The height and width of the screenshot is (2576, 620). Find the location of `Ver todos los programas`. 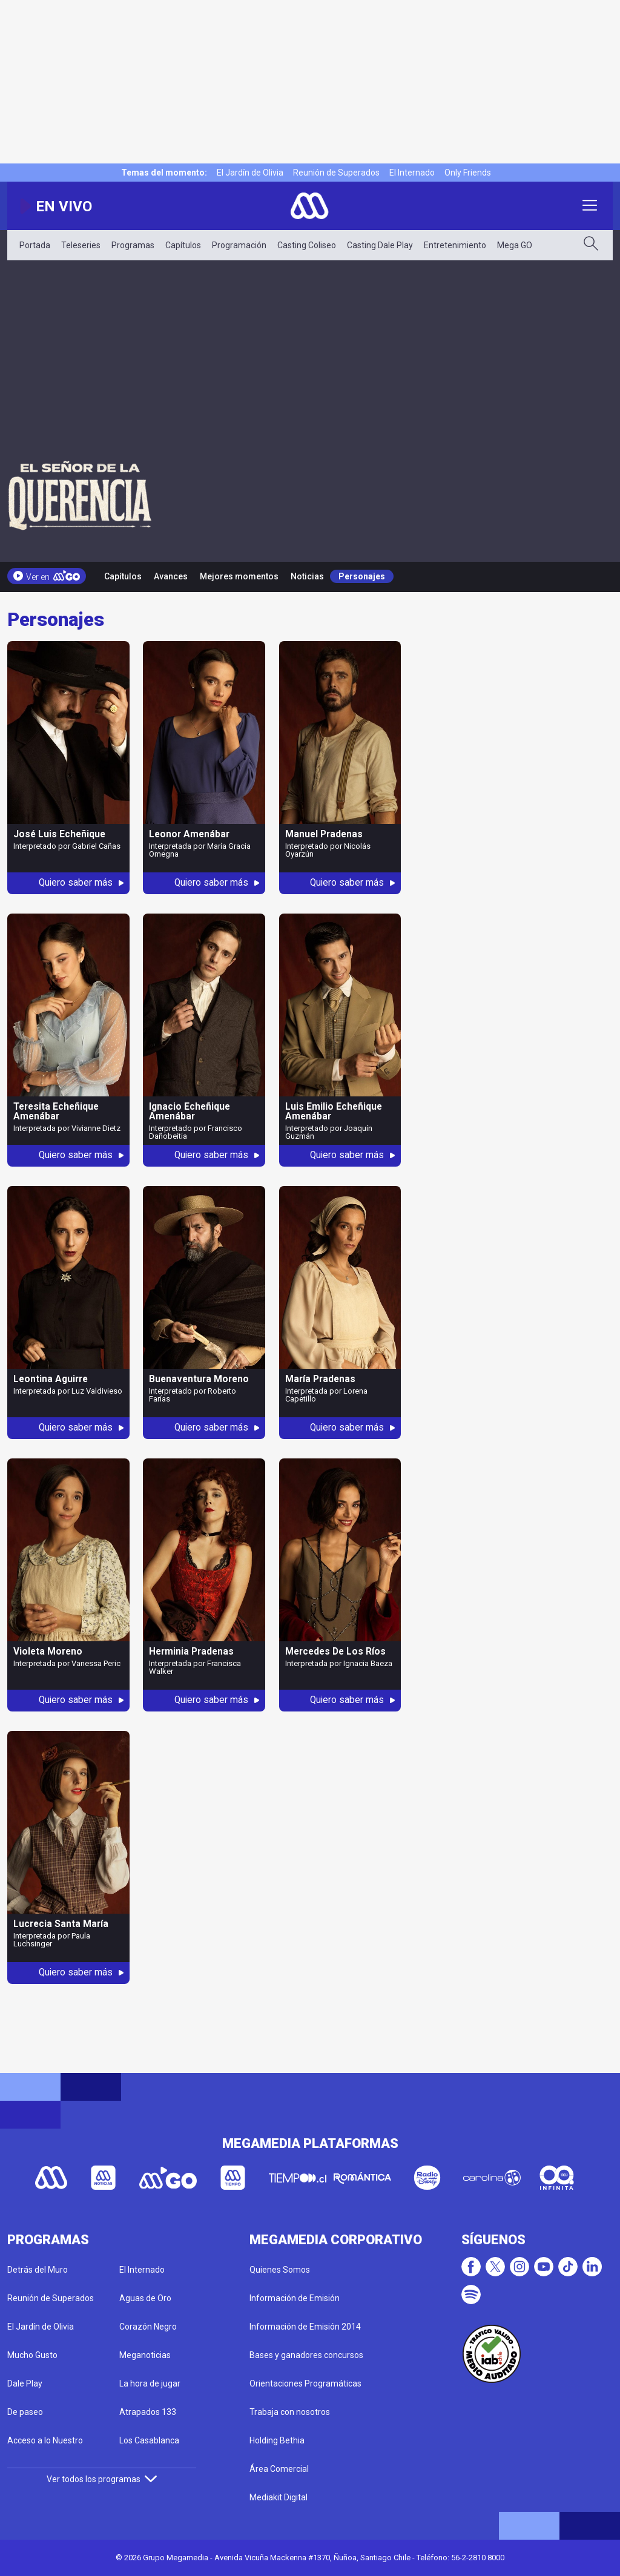

Ver todos los programas is located at coordinates (102, 2479).